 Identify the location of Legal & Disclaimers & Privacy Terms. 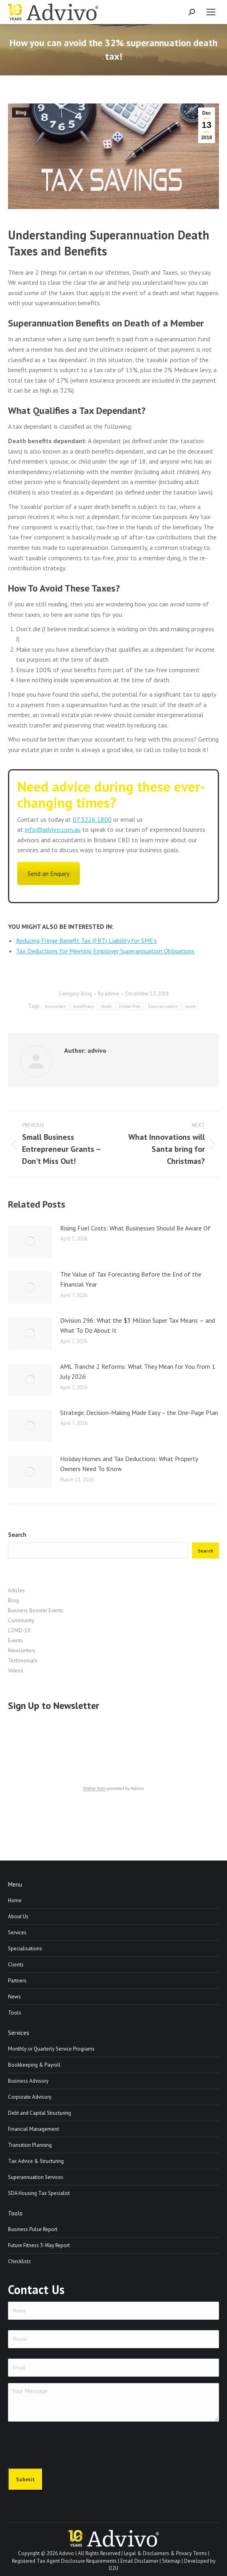
(165, 2553).